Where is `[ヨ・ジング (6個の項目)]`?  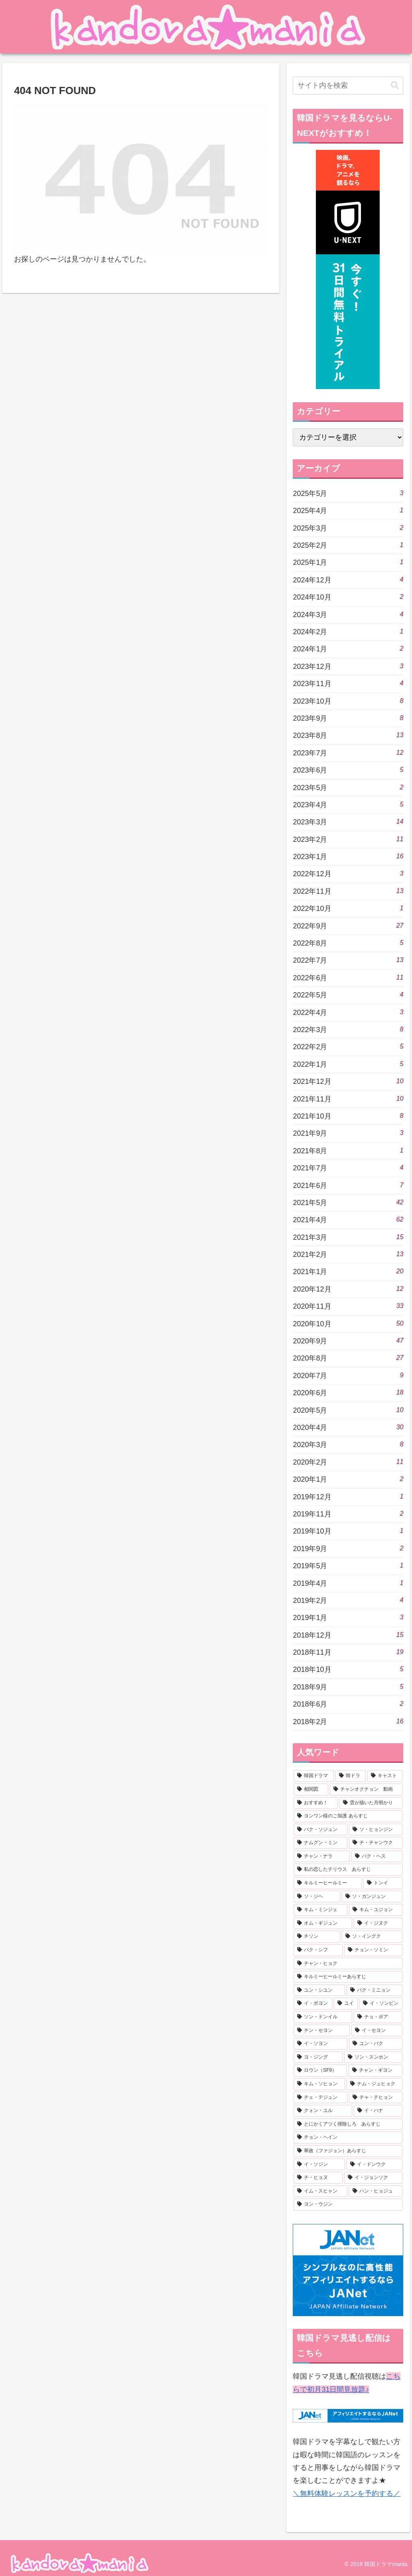
[ヨ・ジング (6個の項目)] is located at coordinates (318, 2057).